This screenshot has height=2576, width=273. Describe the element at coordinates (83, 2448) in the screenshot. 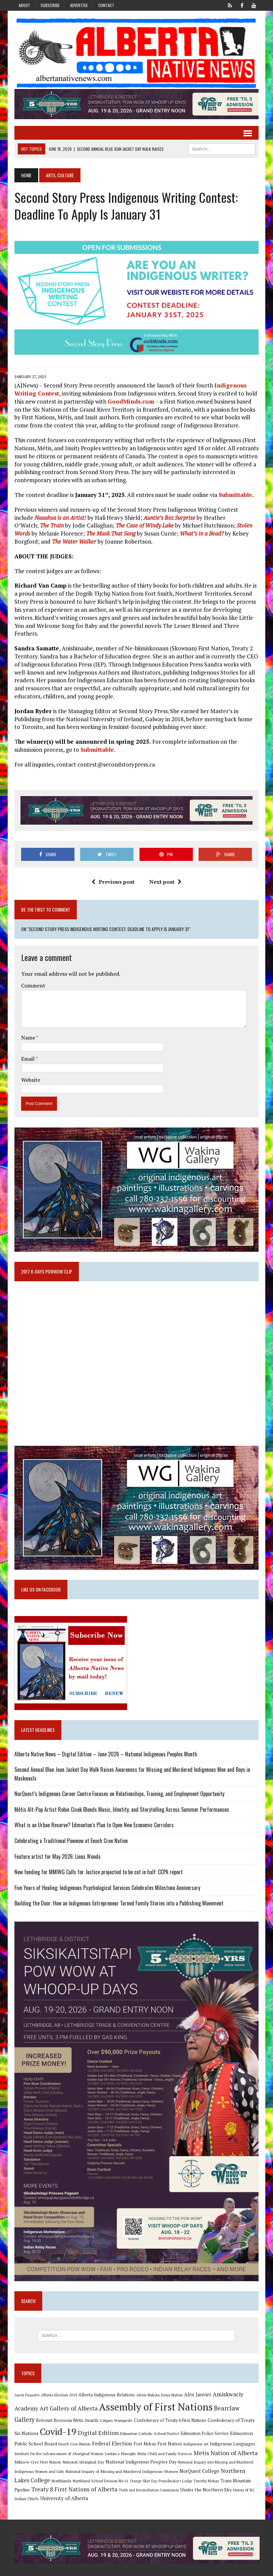

I see `National Aboriginal Day [National Aboriginal Day (10 items)]` at that location.